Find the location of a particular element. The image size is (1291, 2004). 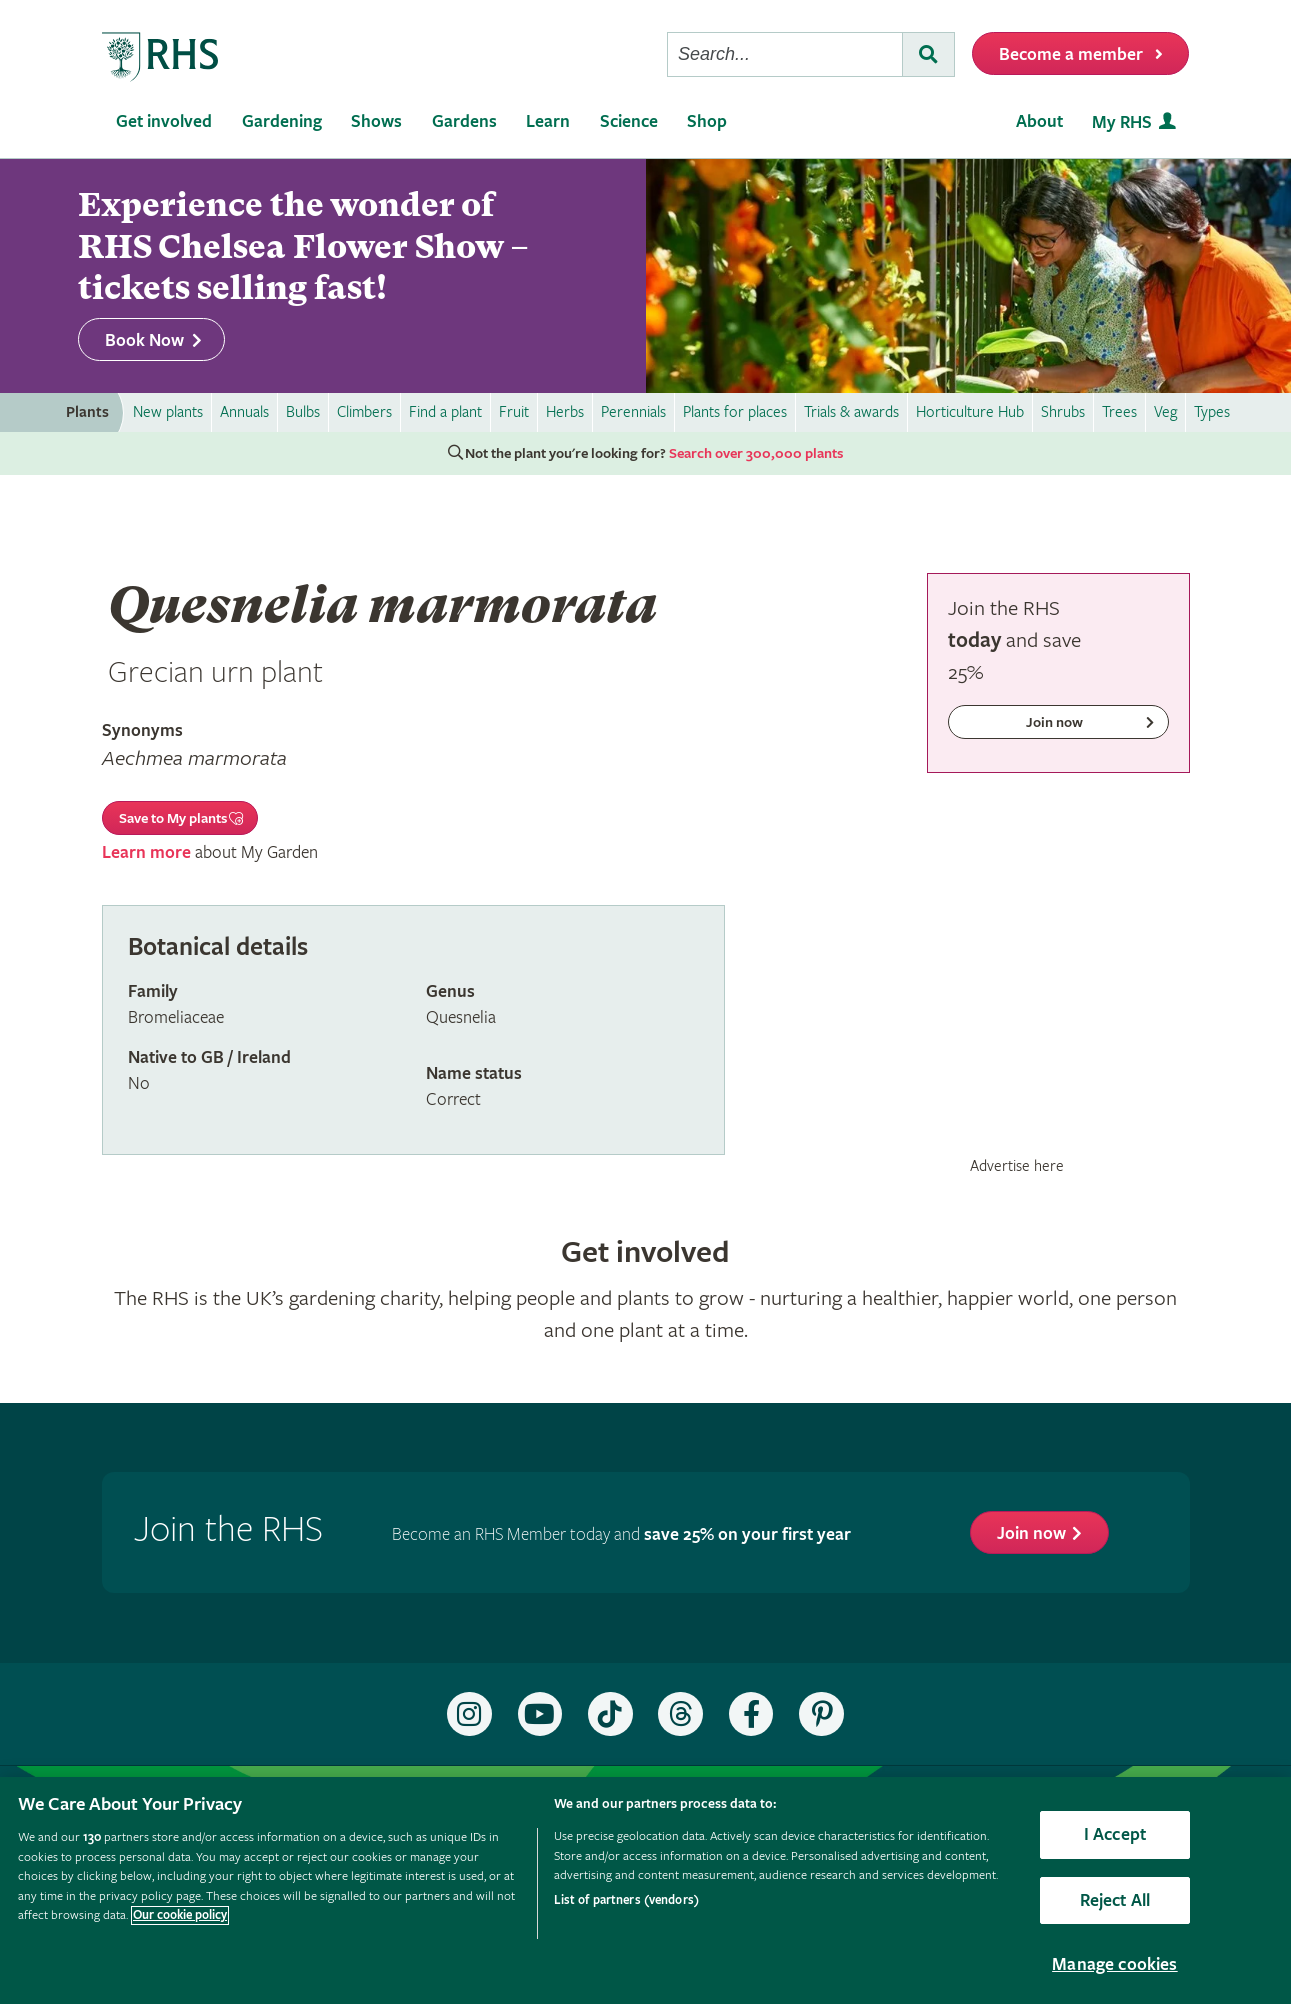

Our cookie policy [More information about your privacy, opens in a new tab] is located at coordinates (180, 1915).